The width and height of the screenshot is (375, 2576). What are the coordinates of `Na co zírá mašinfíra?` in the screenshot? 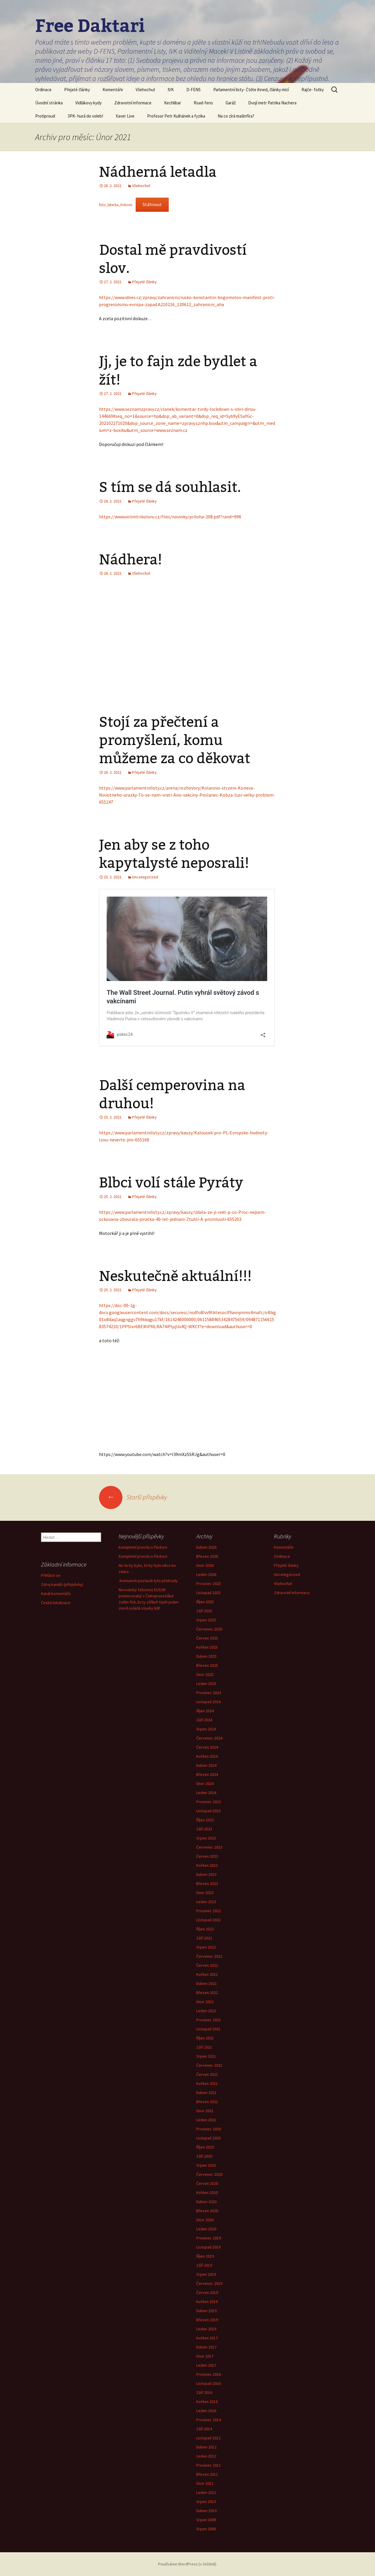 It's located at (236, 116).